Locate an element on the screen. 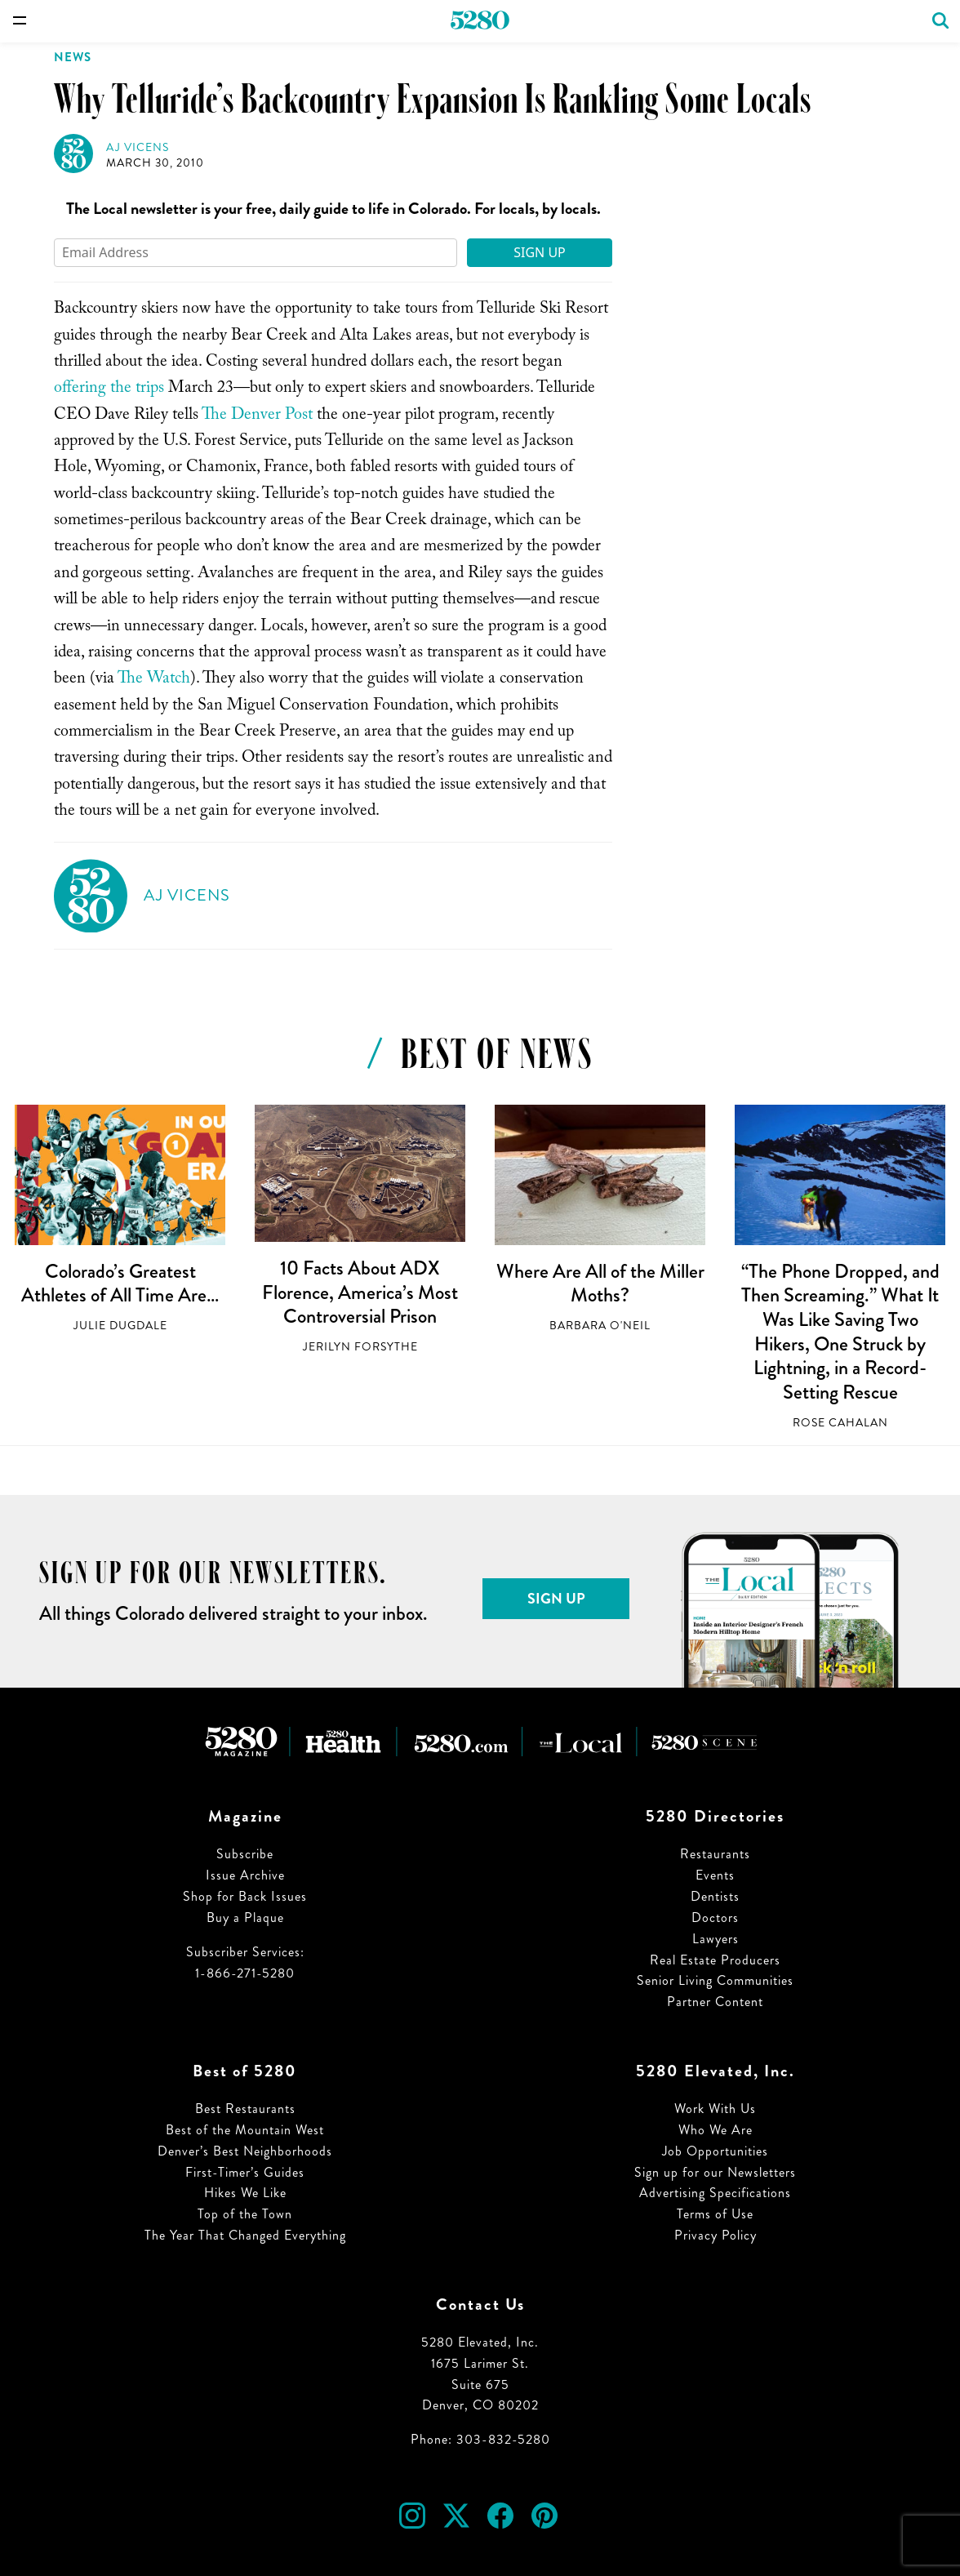 This screenshot has height=2576, width=960. Buy a Plaque is located at coordinates (245, 1917).